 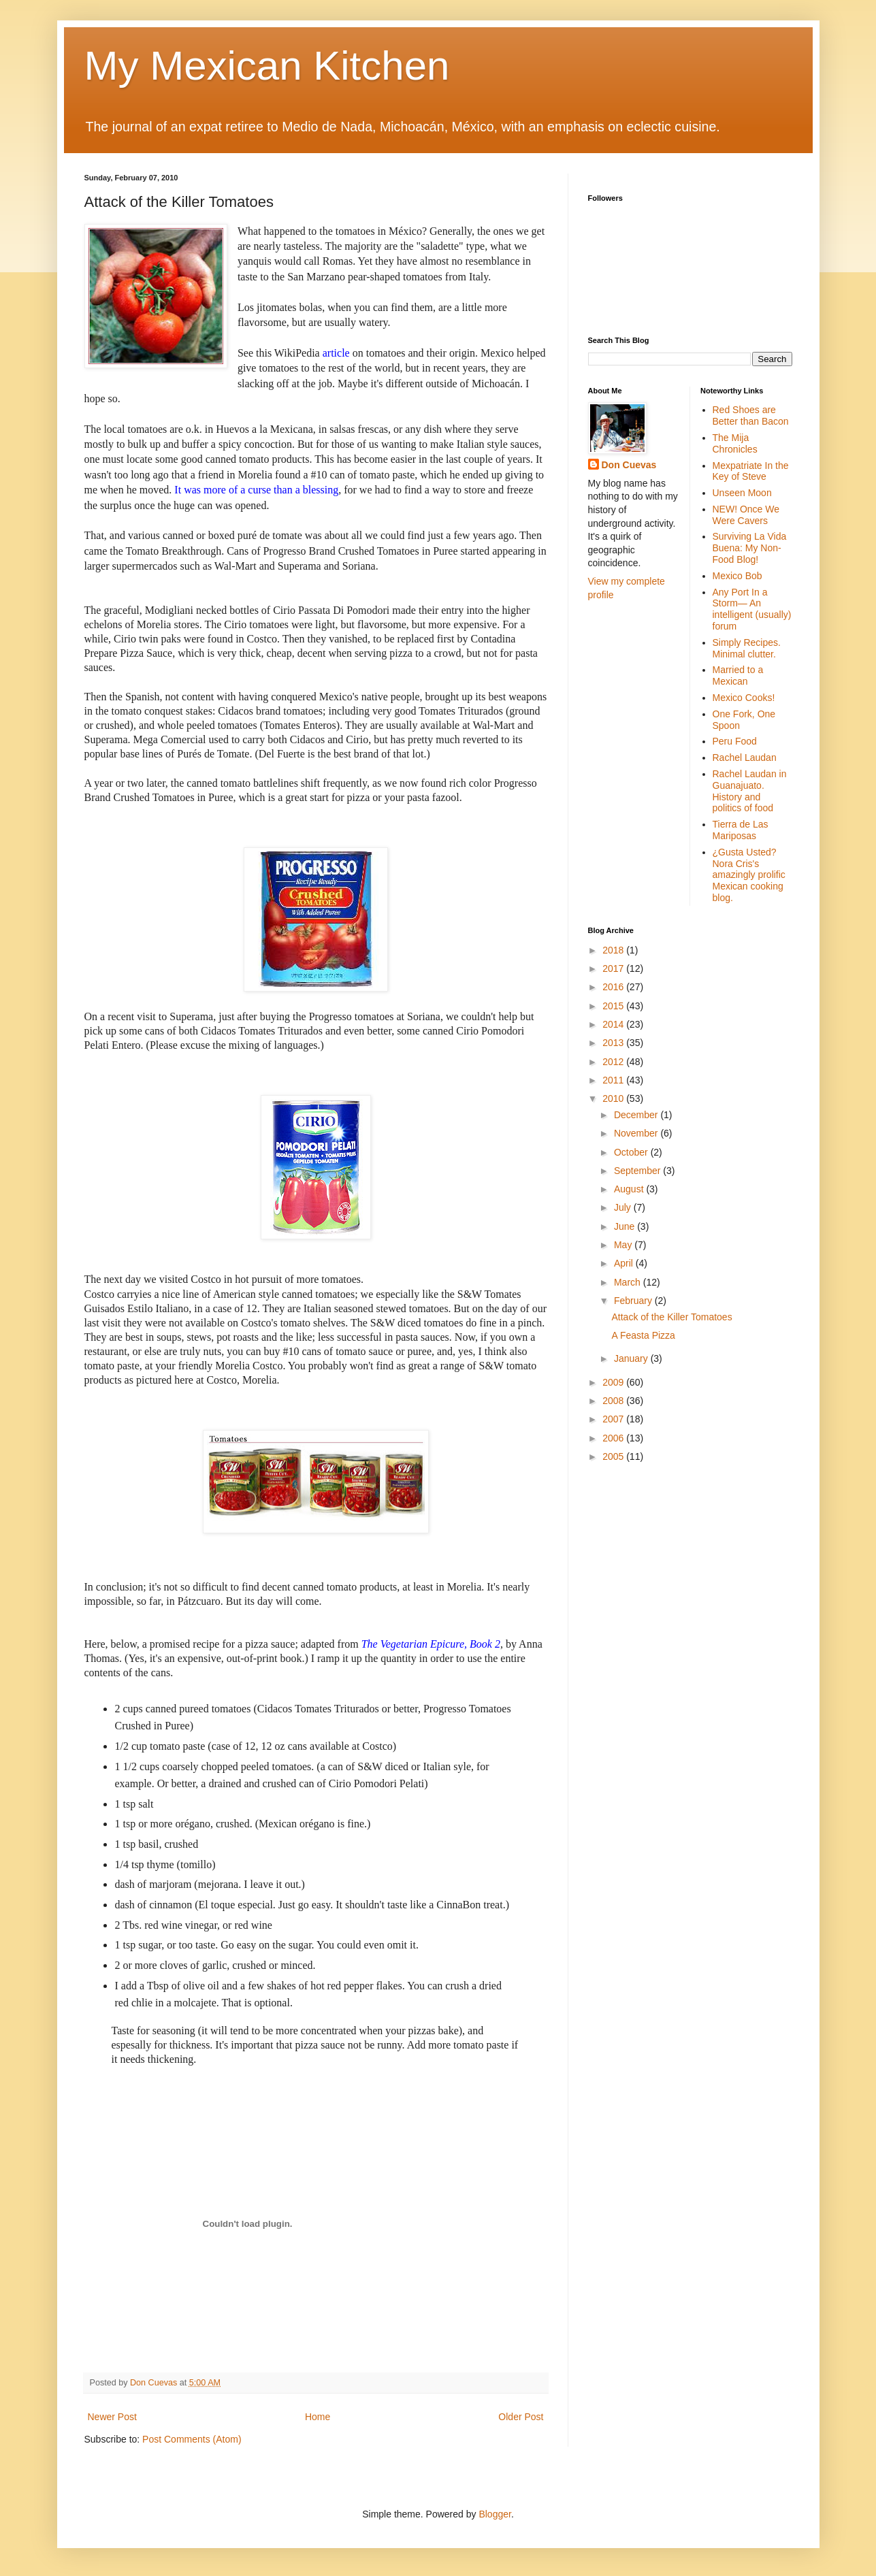 I want to click on Rachel Laudan in Guanajuato. History and politics of food, so click(x=750, y=790).